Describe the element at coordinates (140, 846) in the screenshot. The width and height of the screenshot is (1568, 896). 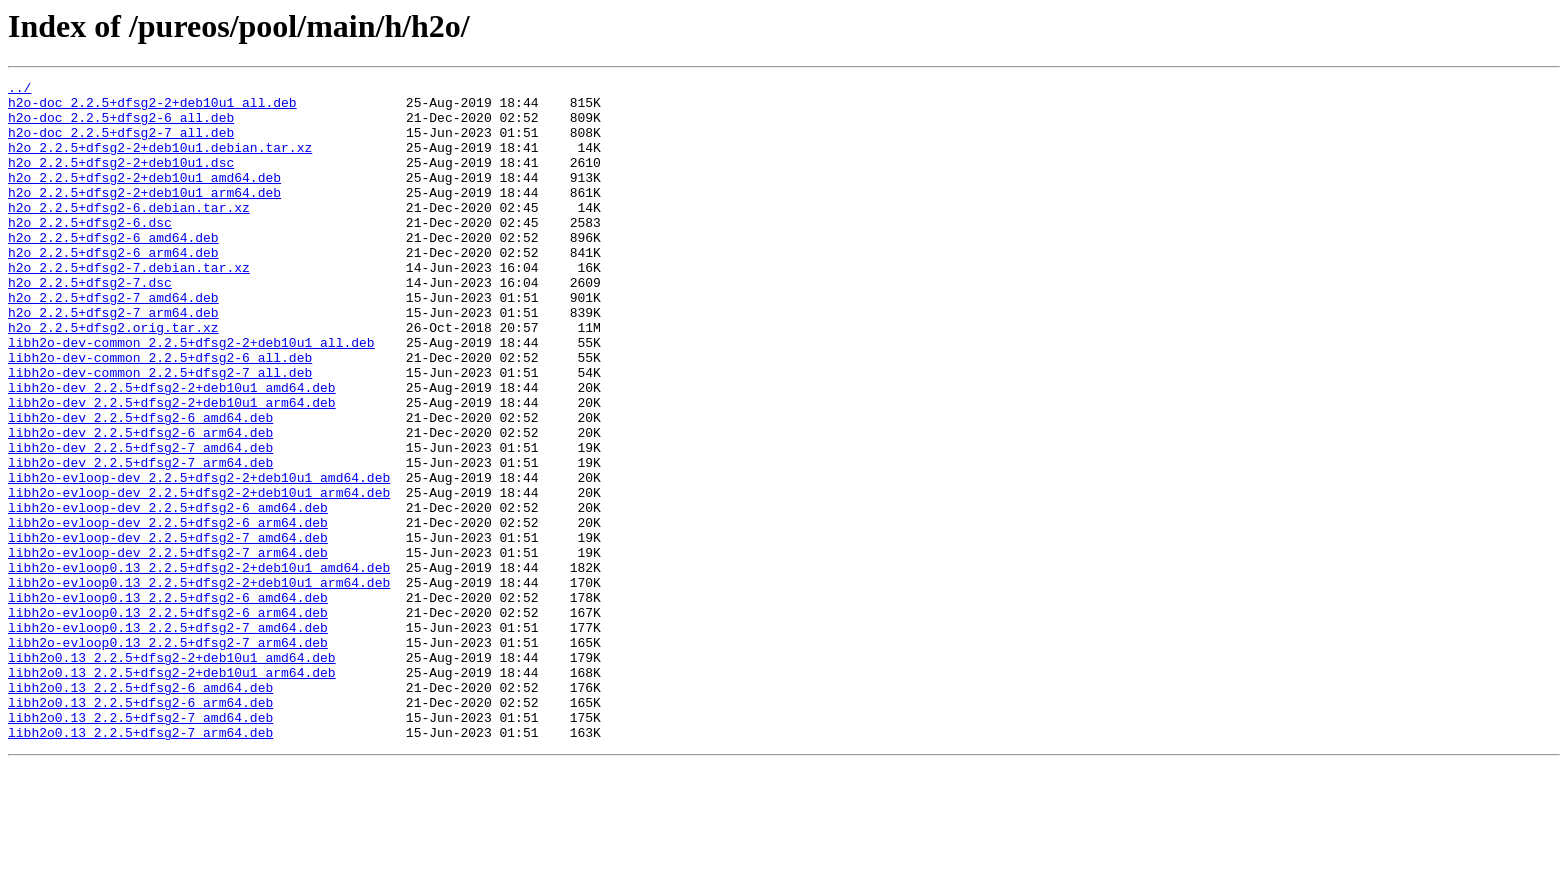
I see `libh2o0.13_2.2.5+dfsg2-7_amd64.deb` at that location.